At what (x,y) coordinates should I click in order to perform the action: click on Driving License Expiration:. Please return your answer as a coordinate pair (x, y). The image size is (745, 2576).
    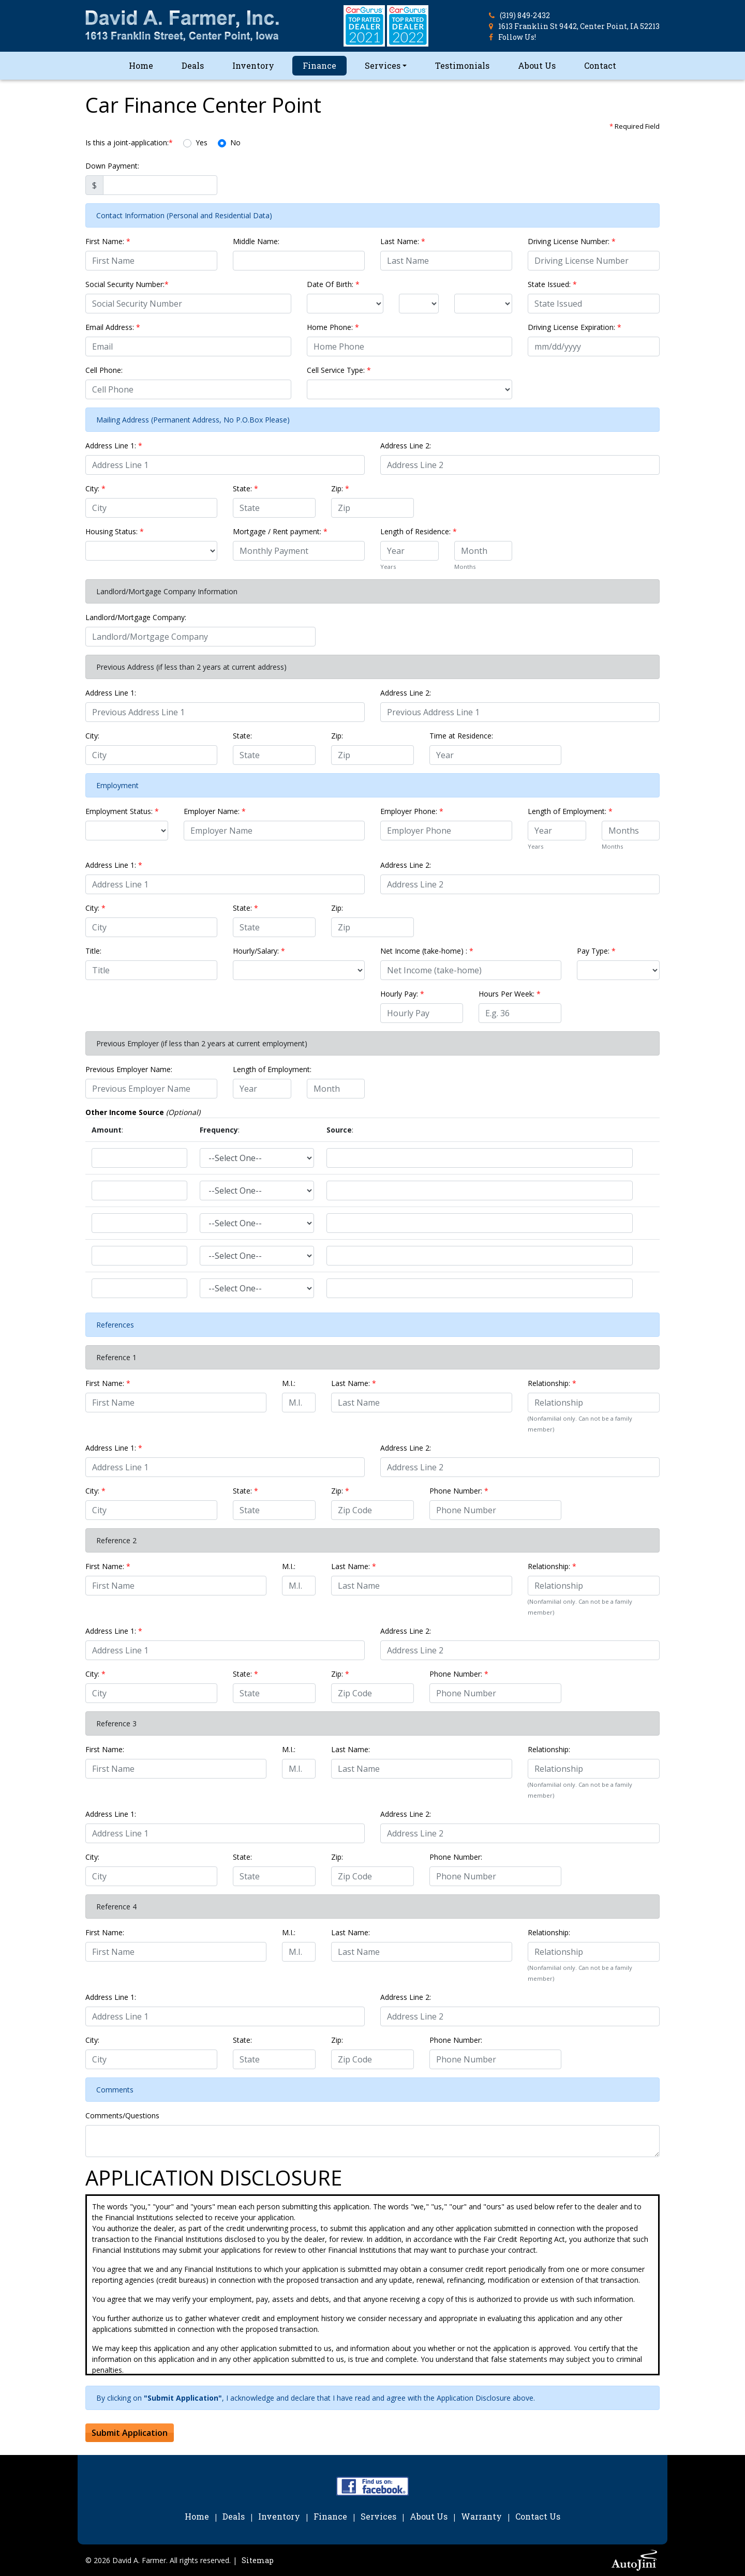
    Looking at the image, I should click on (574, 327).